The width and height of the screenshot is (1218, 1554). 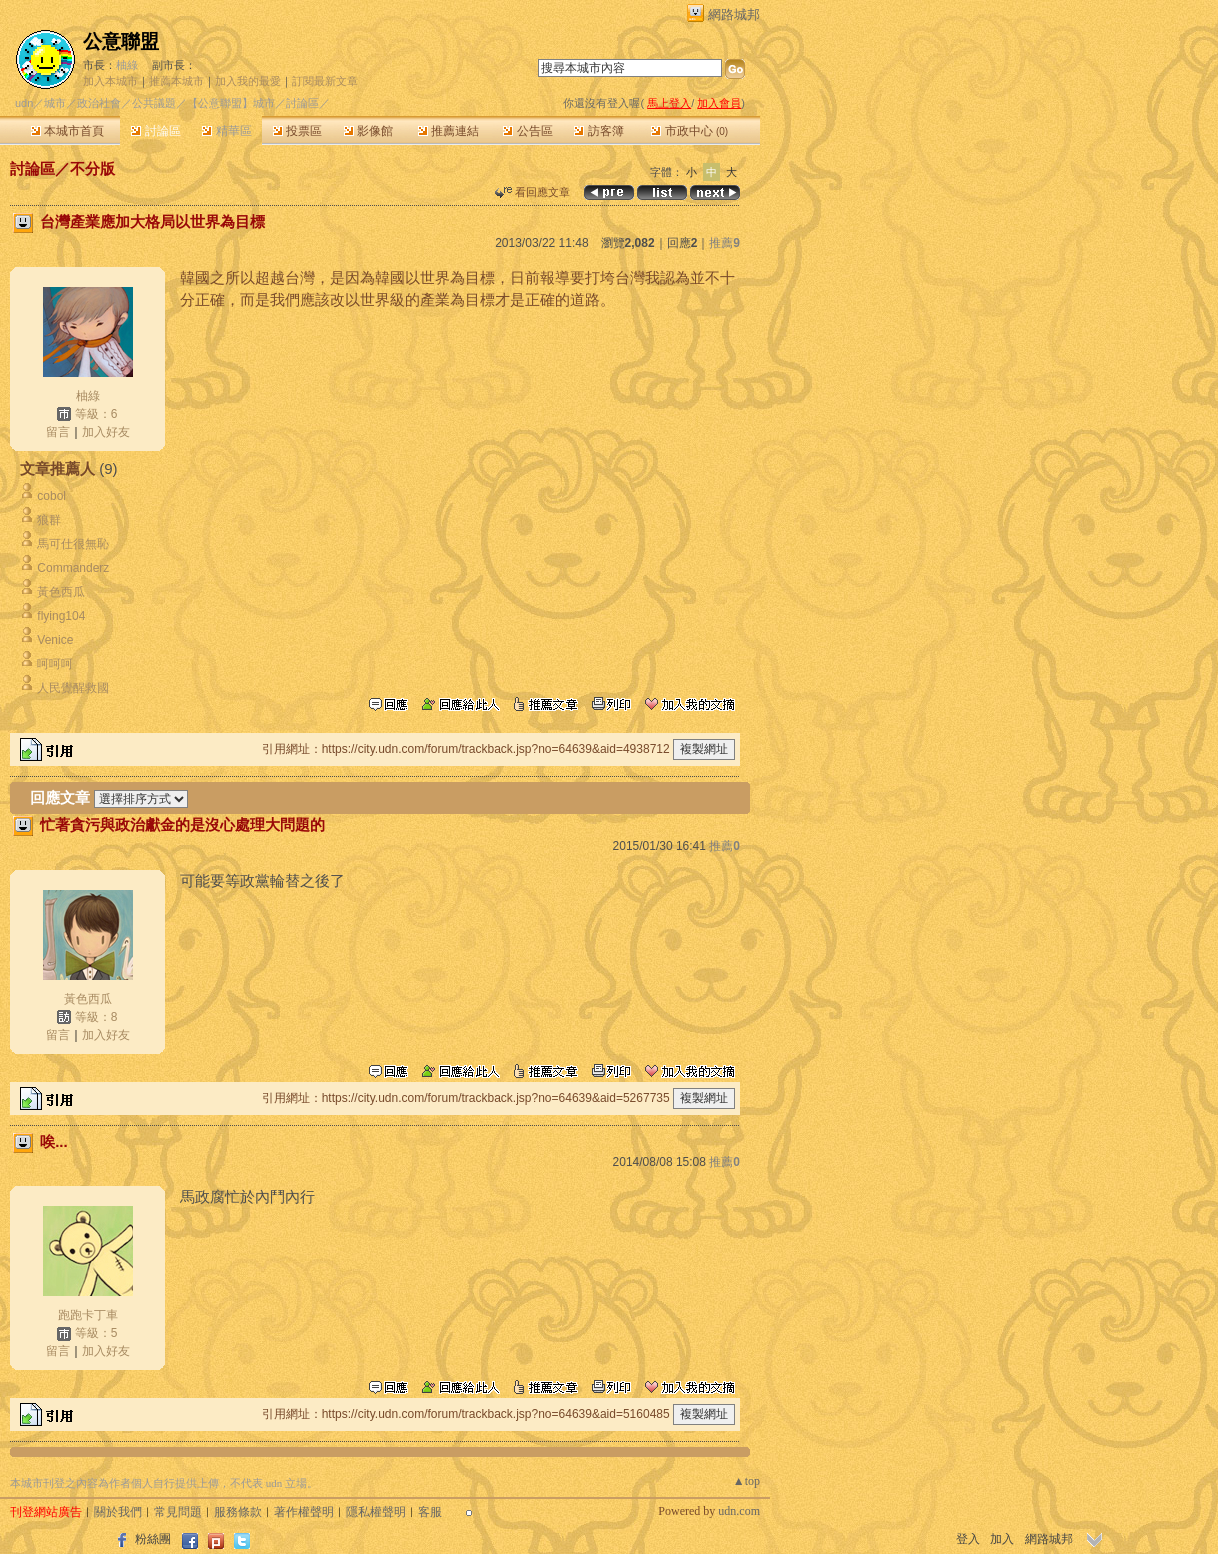 What do you see at coordinates (49, 520) in the screenshot?
I see `狼群` at bounding box center [49, 520].